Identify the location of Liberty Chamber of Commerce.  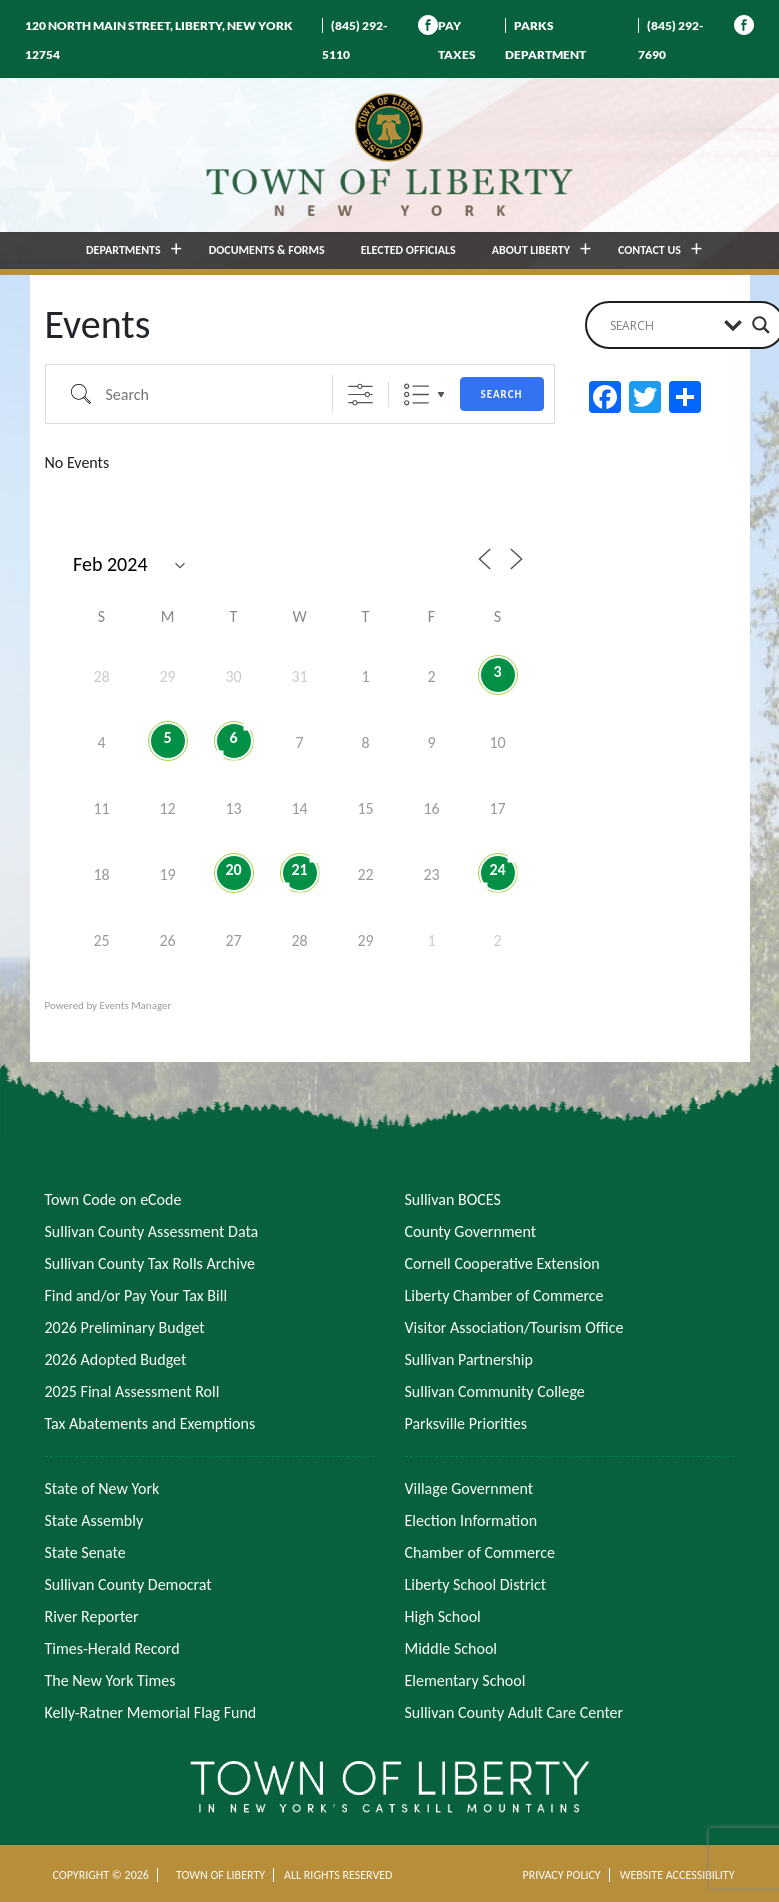
(504, 1295).